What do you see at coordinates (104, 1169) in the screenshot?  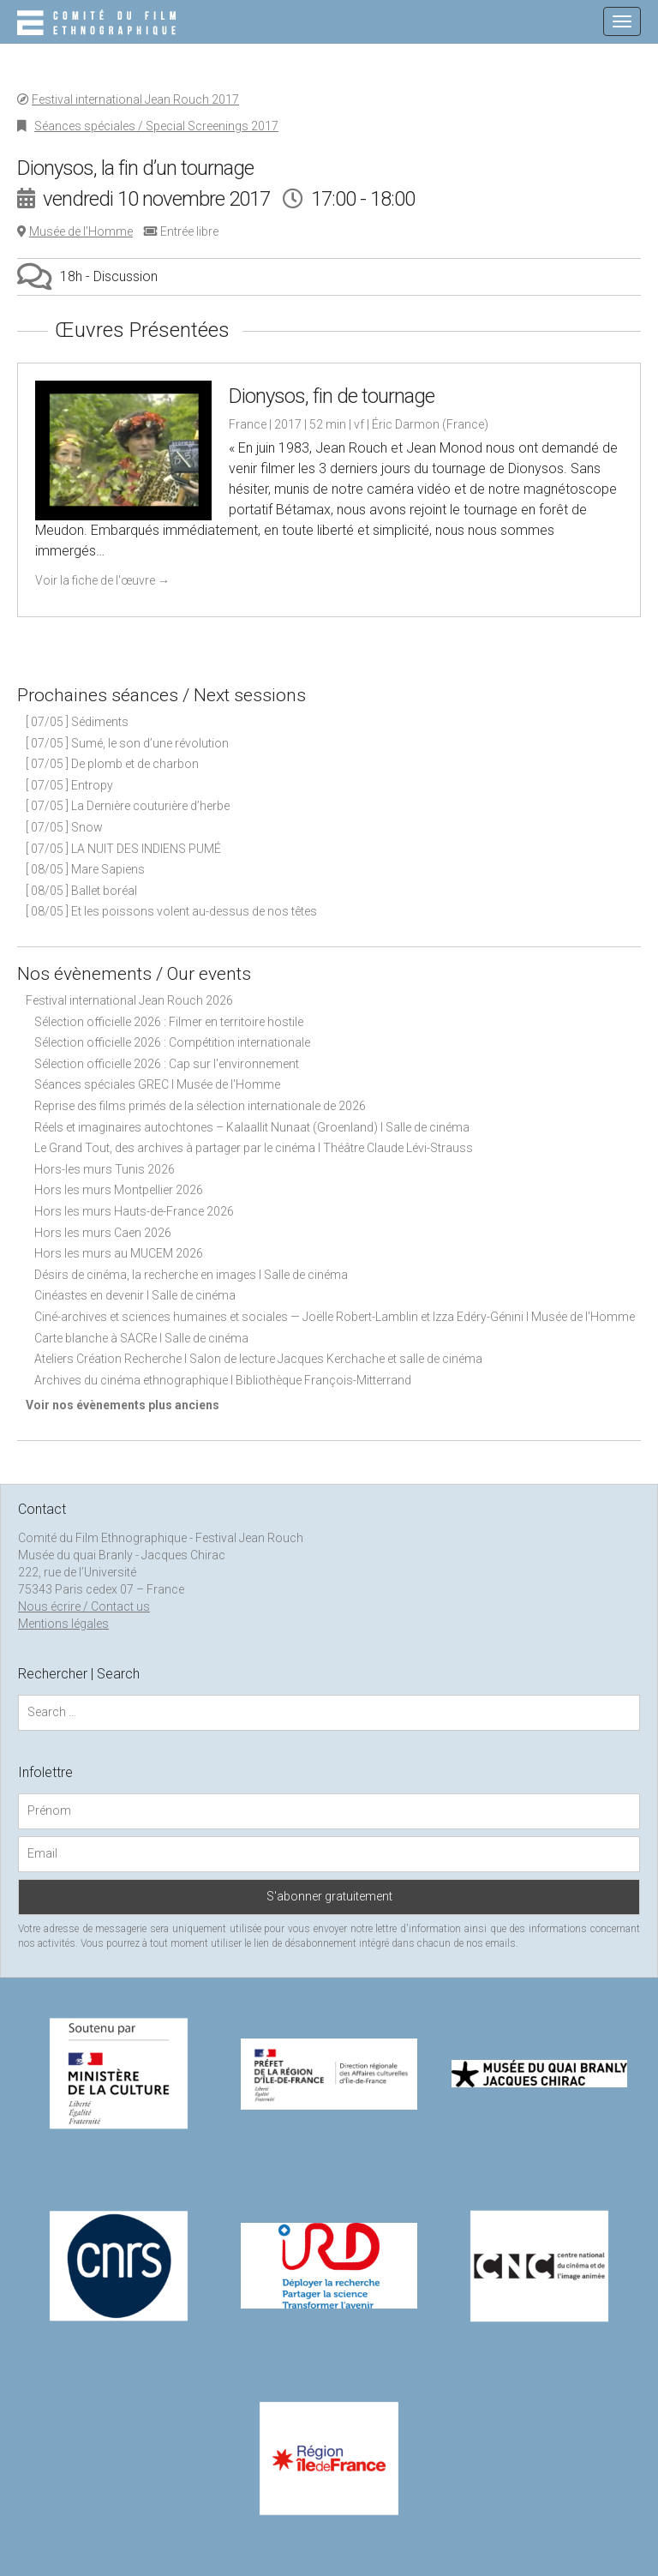 I see `Hors-les murs Tunis 2026` at bounding box center [104, 1169].